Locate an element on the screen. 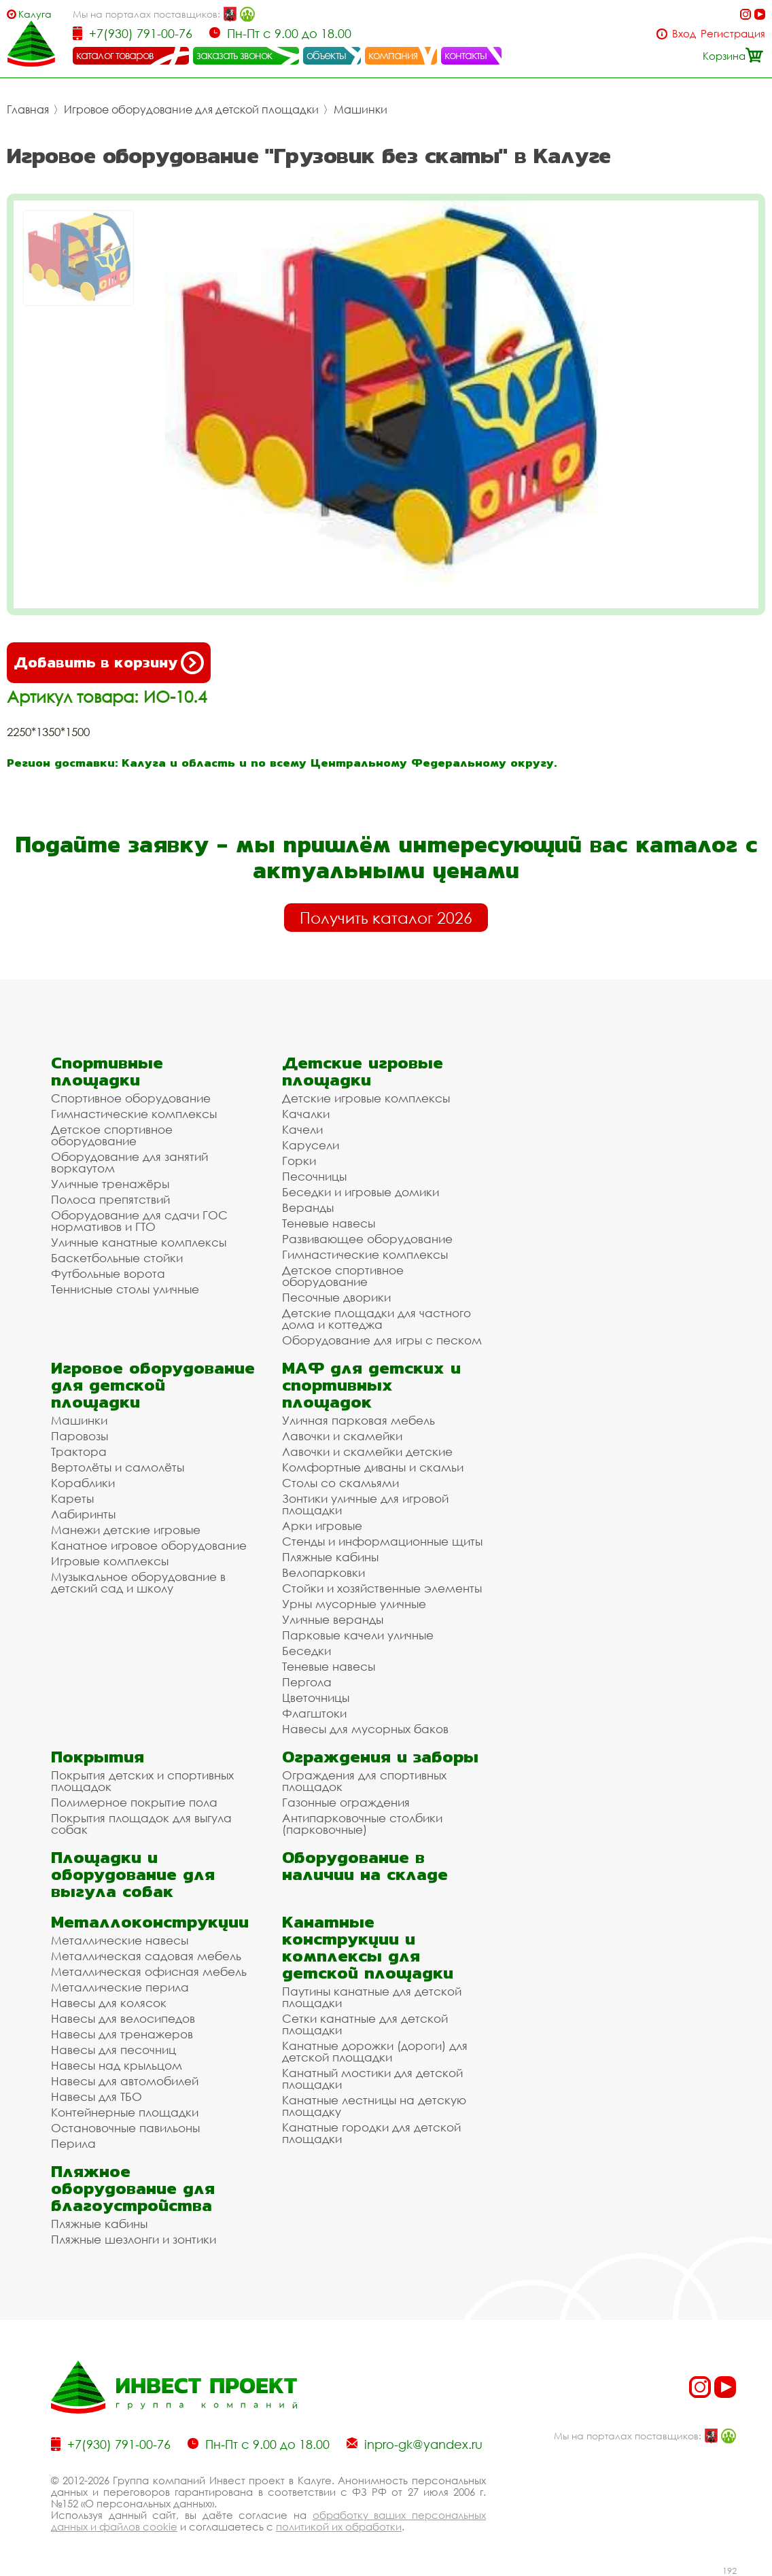 This screenshot has width=772, height=2576. Уличные веранды is located at coordinates (332, 1619).